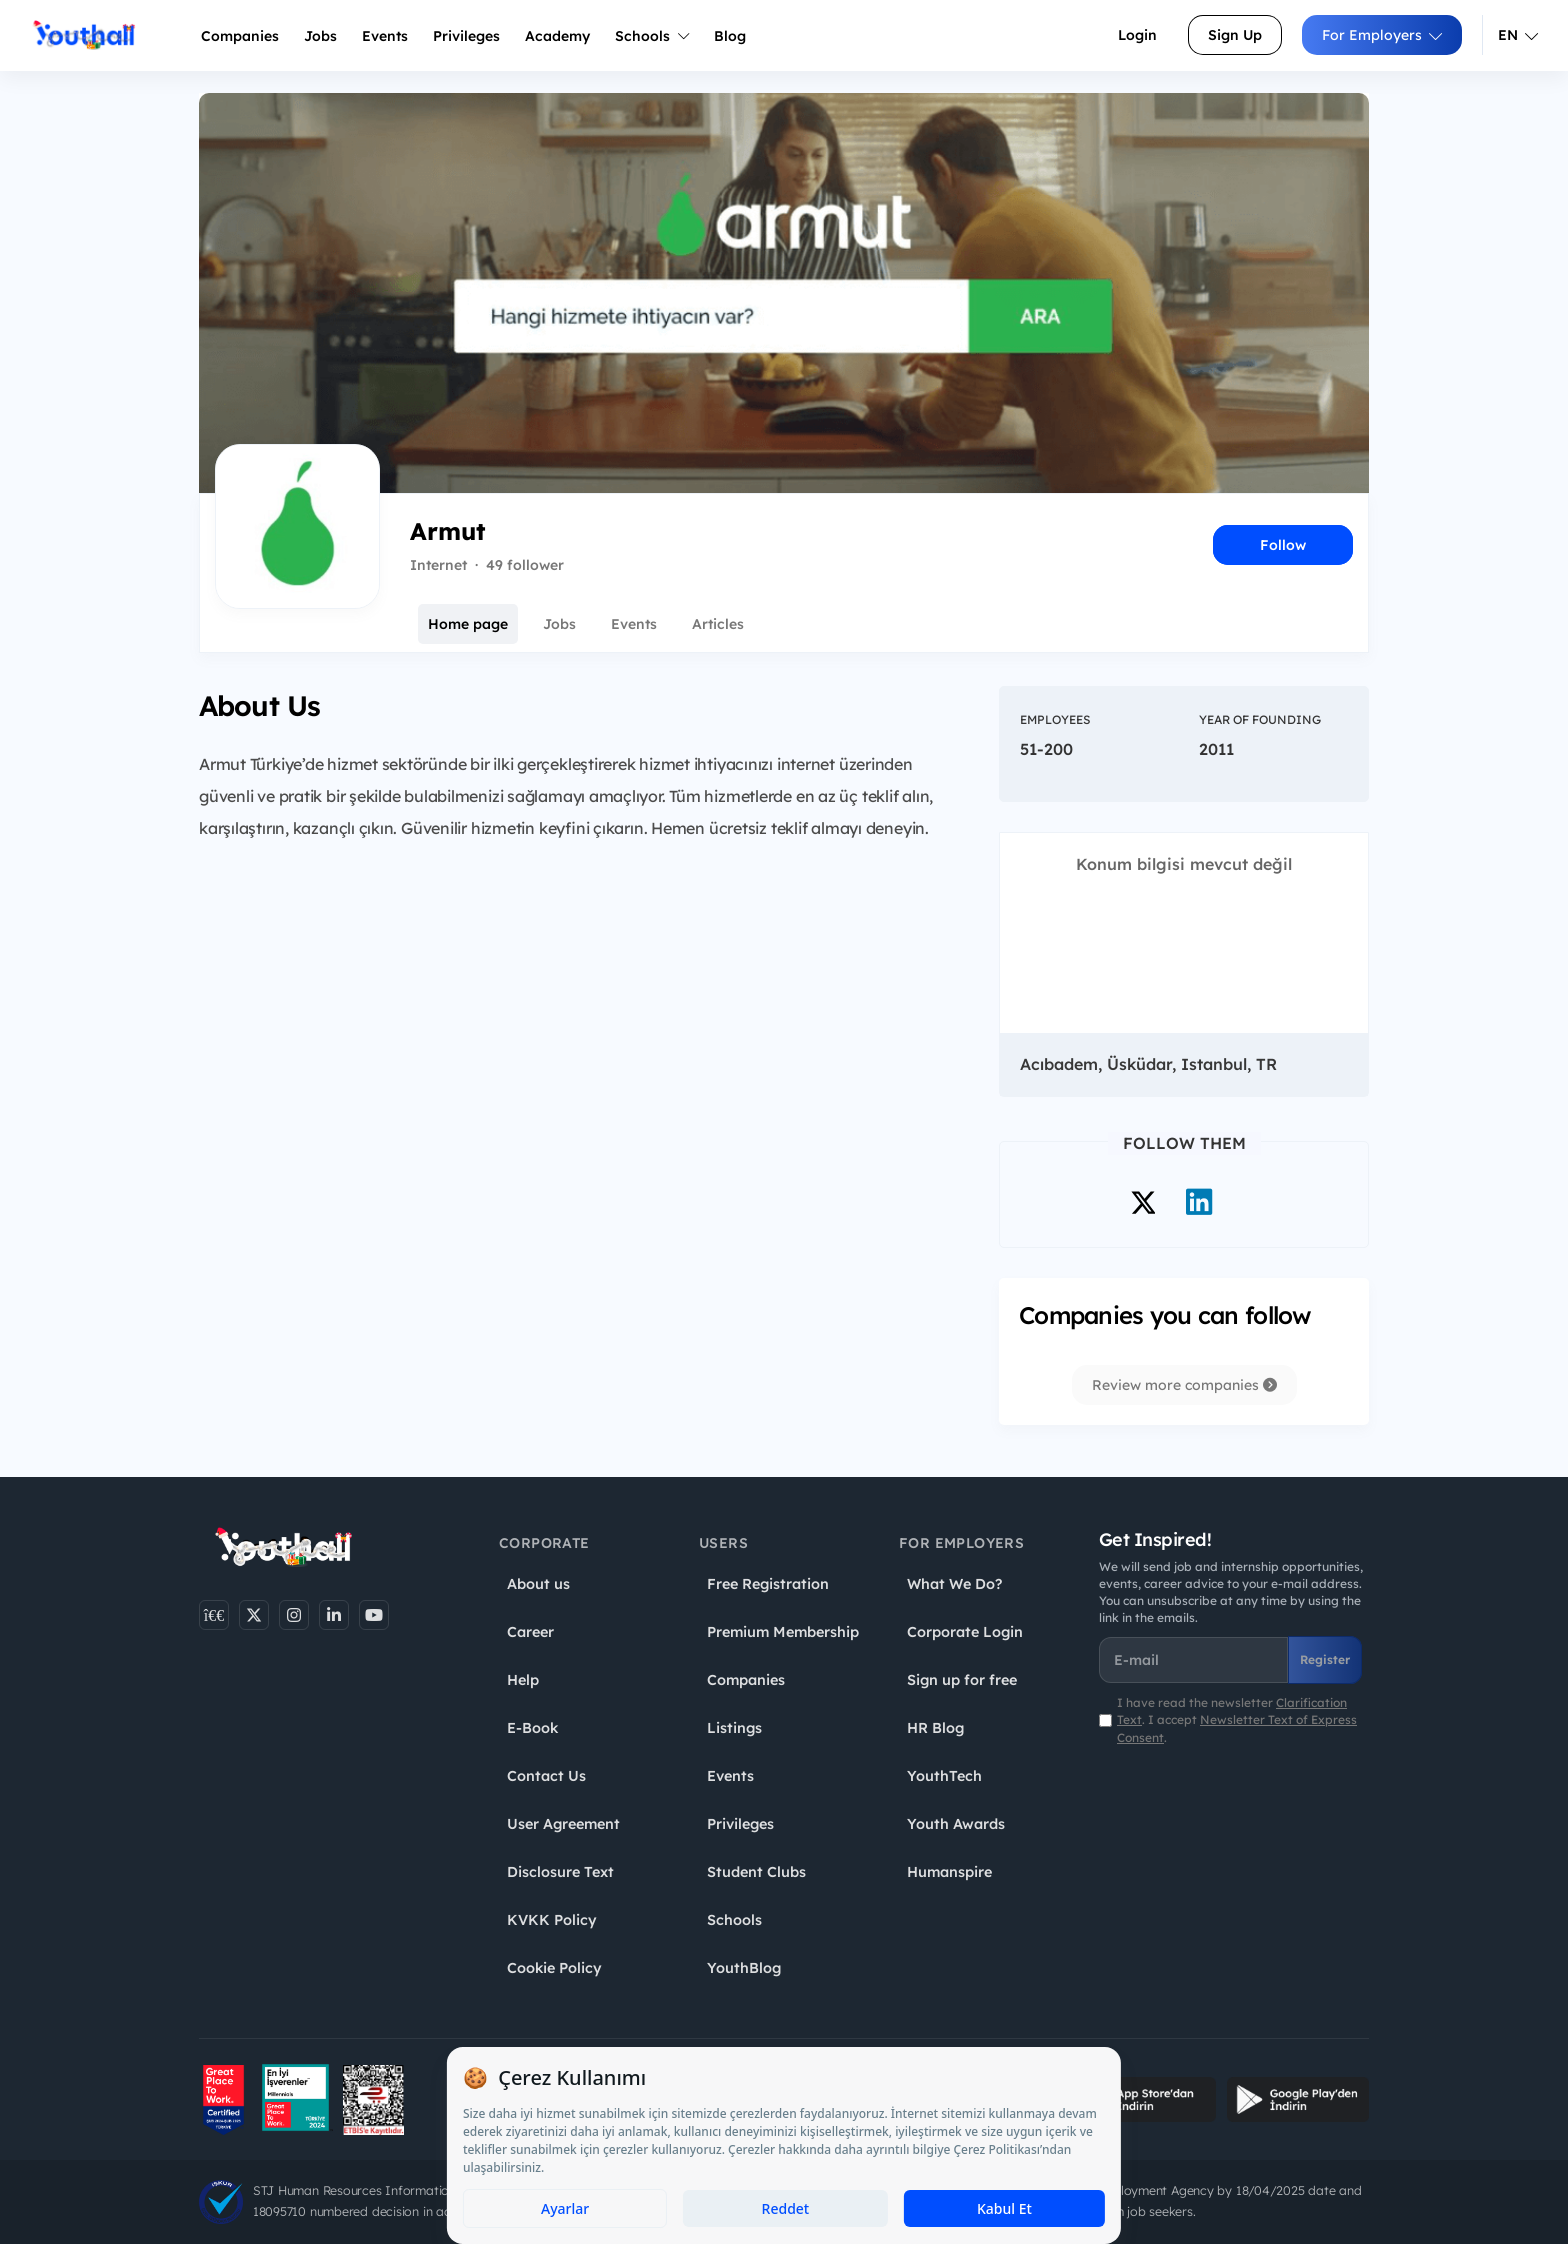 Image resolution: width=1568 pixels, height=2244 pixels. I want to click on Free Registration, so click(768, 1584).